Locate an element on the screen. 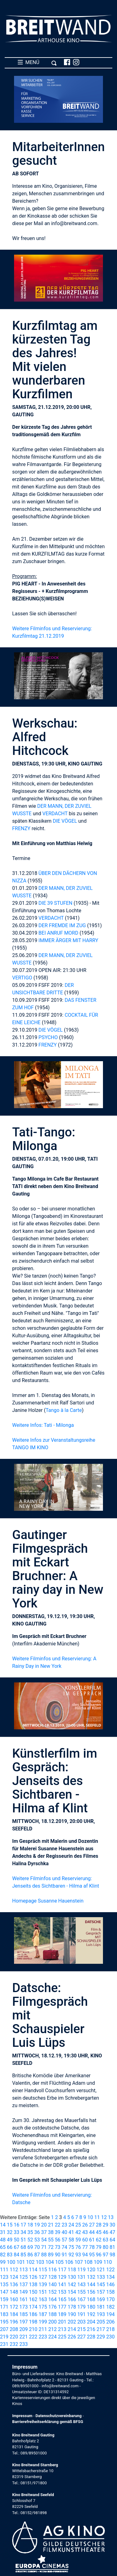 This screenshot has width=117, height=2576. 49 is located at coordinates (9, 2240).